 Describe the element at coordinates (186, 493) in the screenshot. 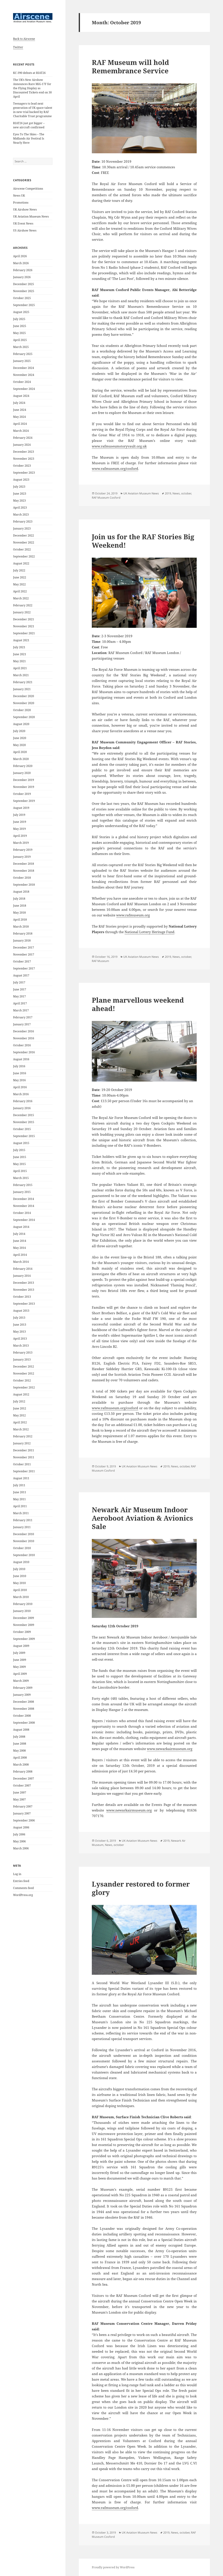

I see `october` at that location.